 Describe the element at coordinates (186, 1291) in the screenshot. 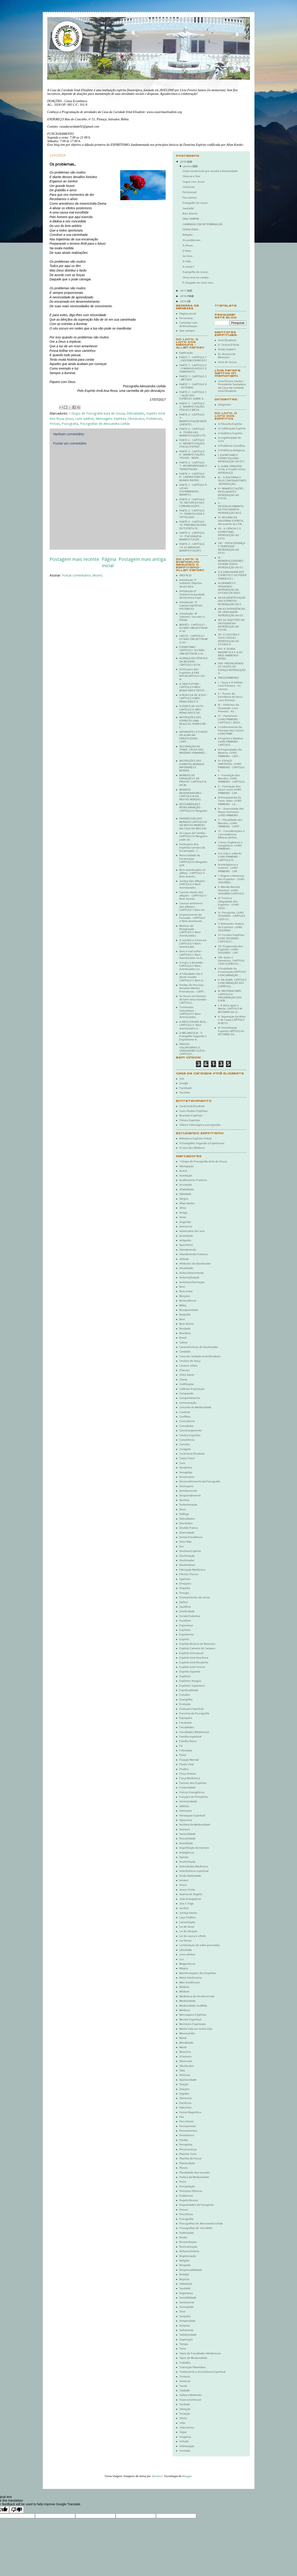

I see `Bem-estar` at that location.